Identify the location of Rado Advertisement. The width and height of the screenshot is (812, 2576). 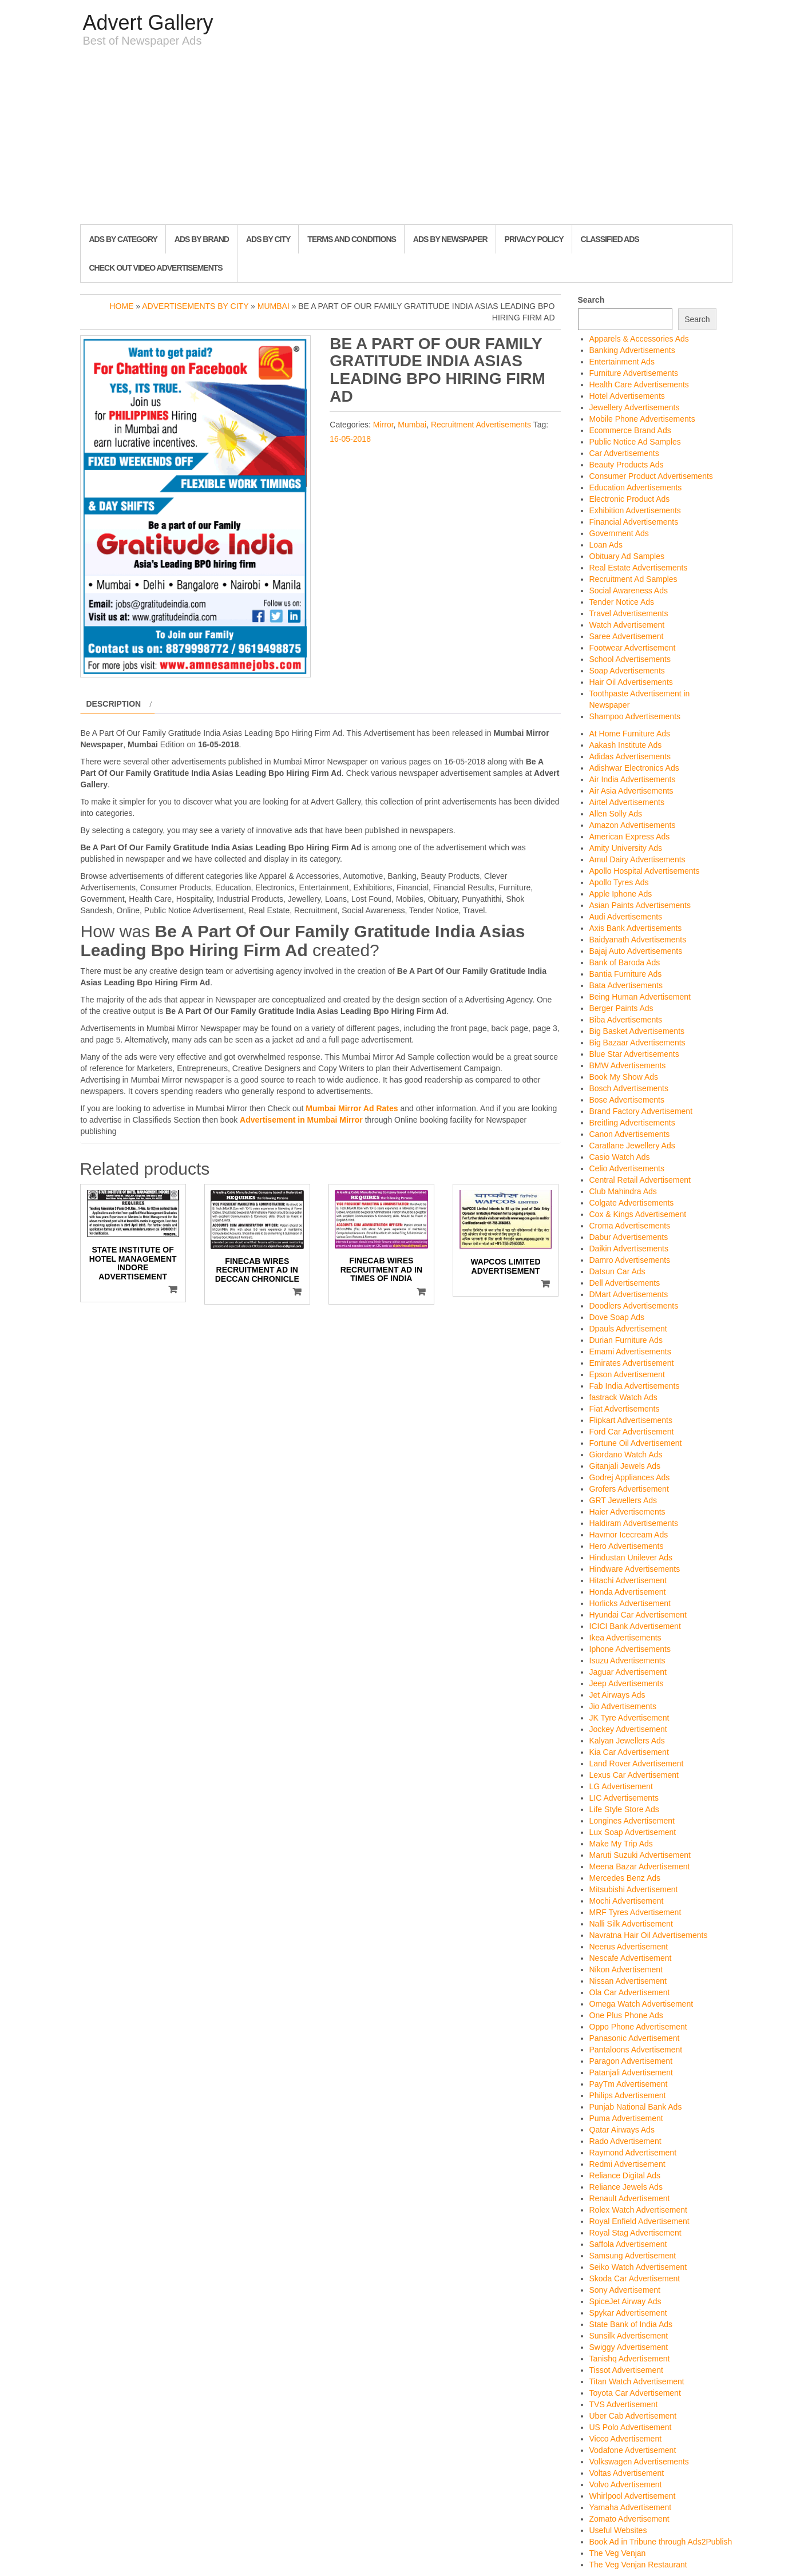
(625, 2141).